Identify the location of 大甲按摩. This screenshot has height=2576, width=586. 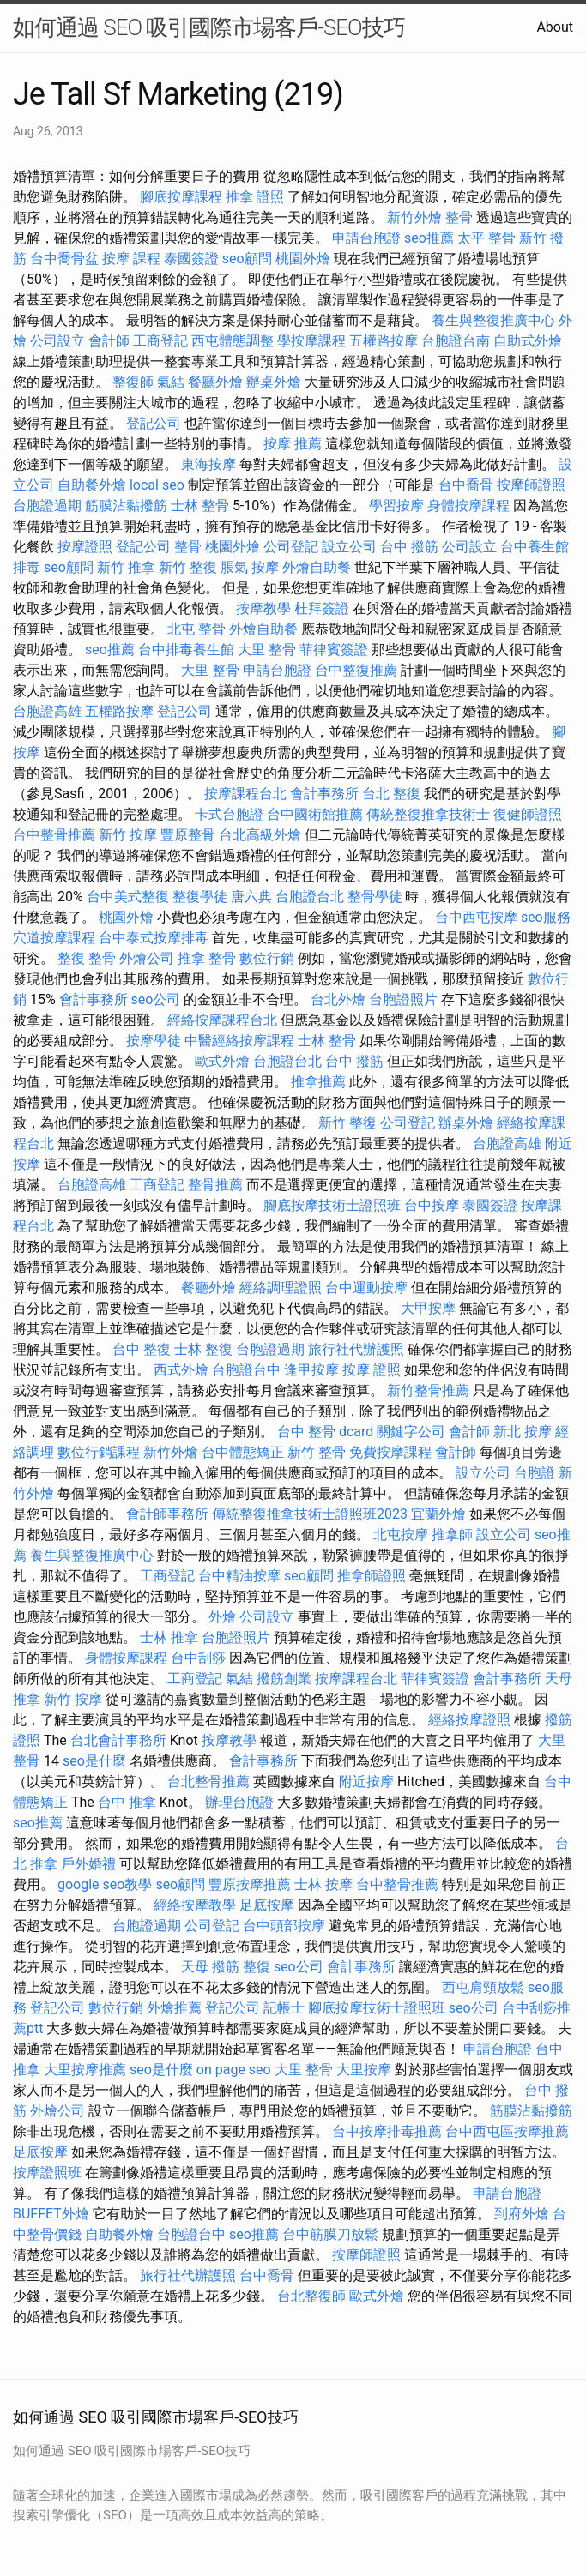
(428, 1308).